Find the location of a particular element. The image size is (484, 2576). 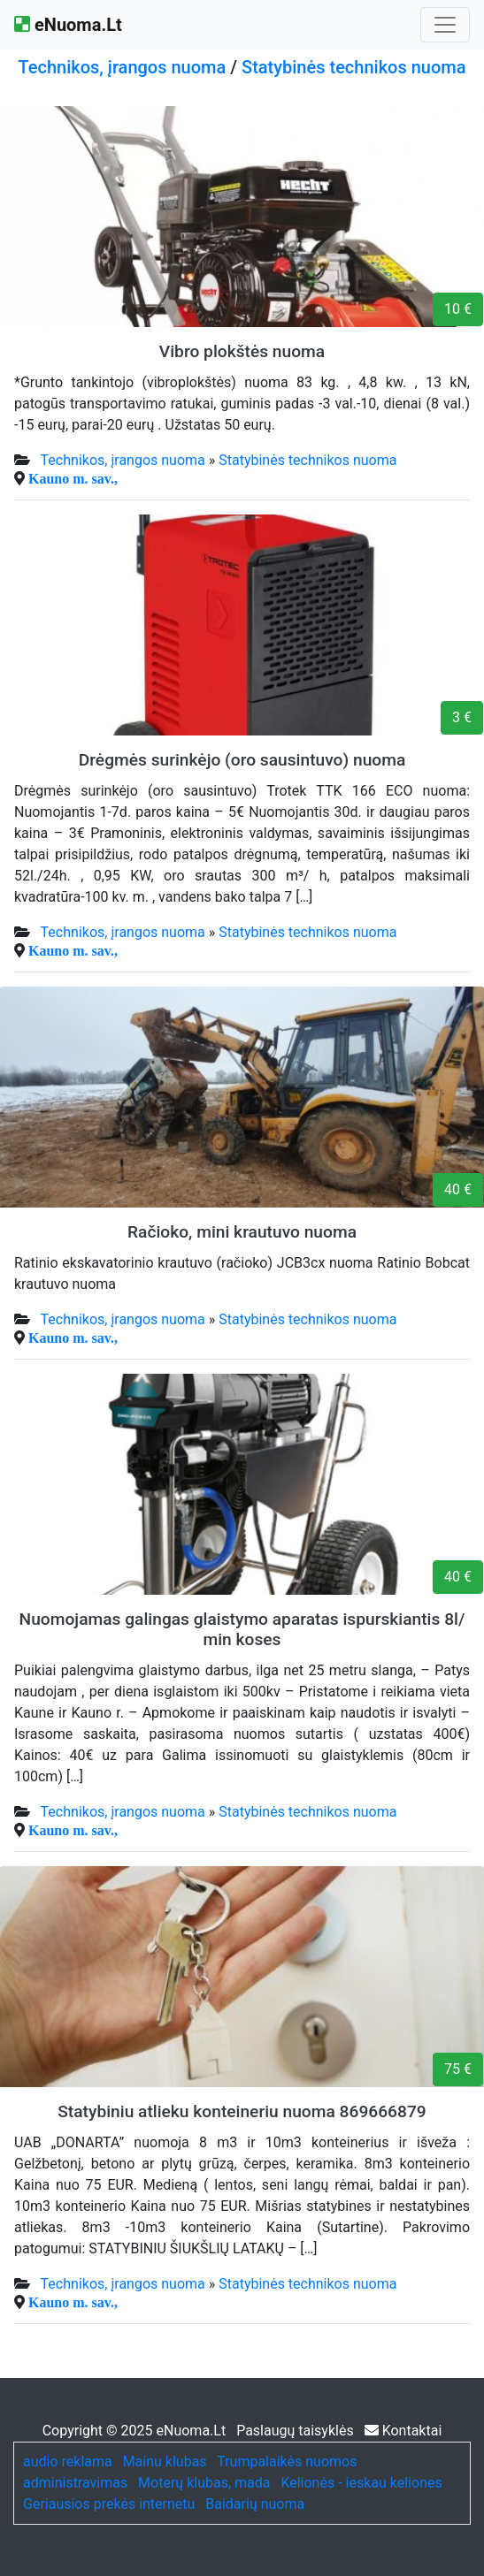

Paslaugų taisyklės is located at coordinates (296, 2430).